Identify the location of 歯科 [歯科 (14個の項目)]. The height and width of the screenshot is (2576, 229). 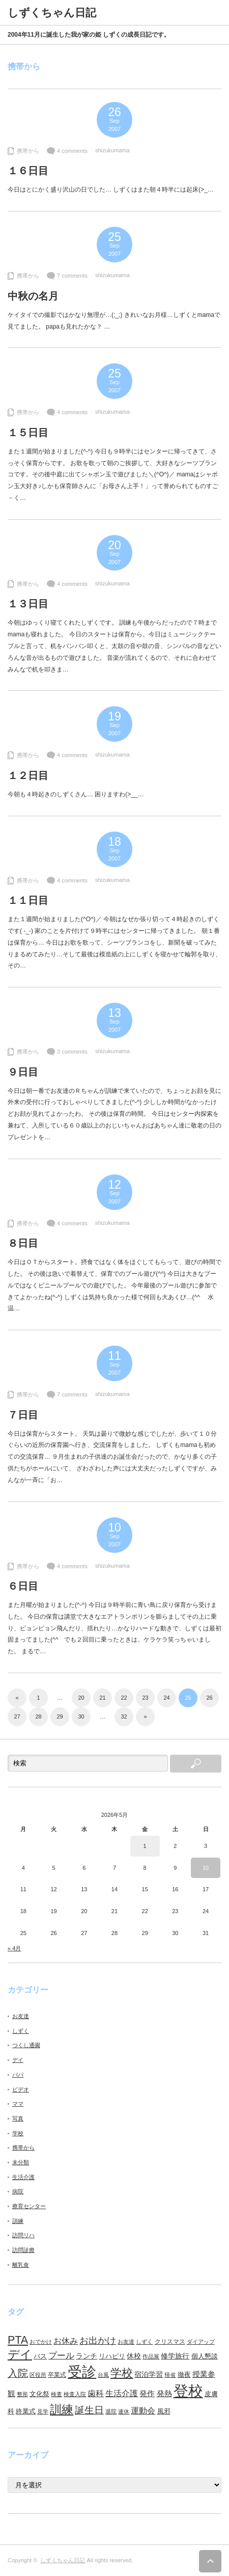
(96, 2393).